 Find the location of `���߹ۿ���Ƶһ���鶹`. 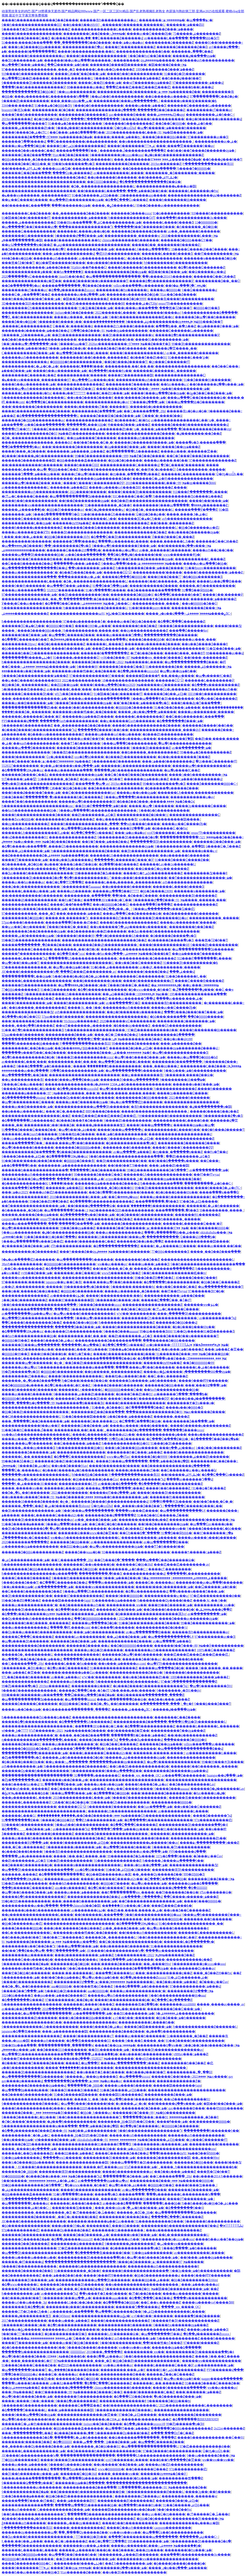

���߹ۿ���Ƶһ���鶹 is located at coordinates (169, 1165).